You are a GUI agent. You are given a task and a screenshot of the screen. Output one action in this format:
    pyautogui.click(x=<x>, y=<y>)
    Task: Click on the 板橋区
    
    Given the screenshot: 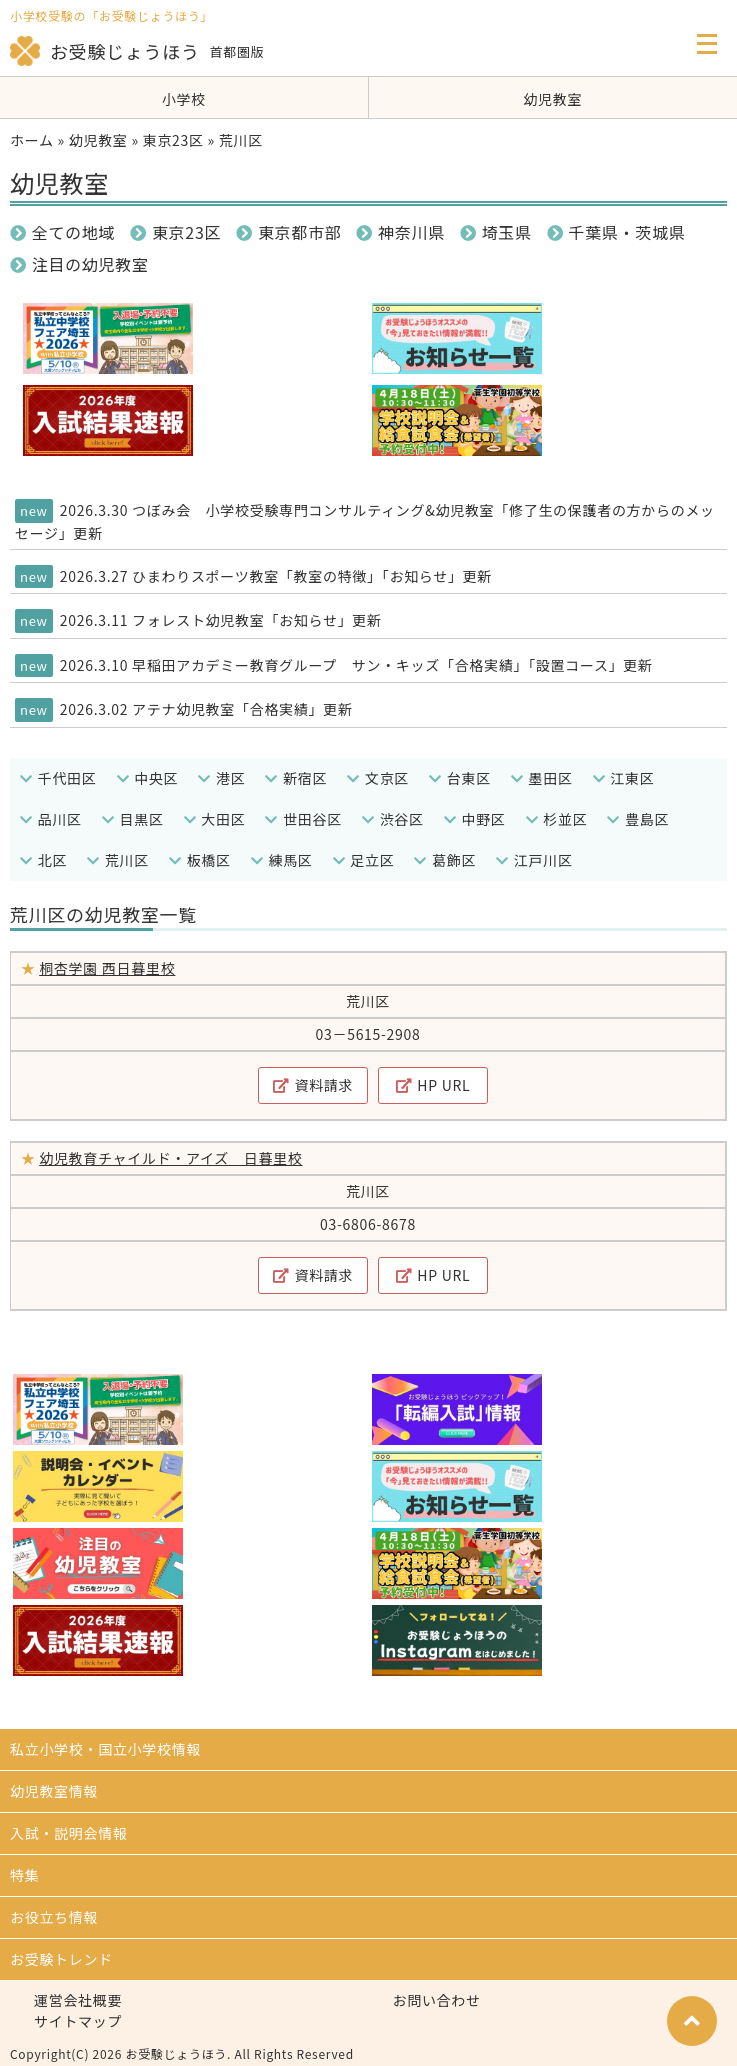 What is the action you would take?
    pyautogui.click(x=200, y=860)
    